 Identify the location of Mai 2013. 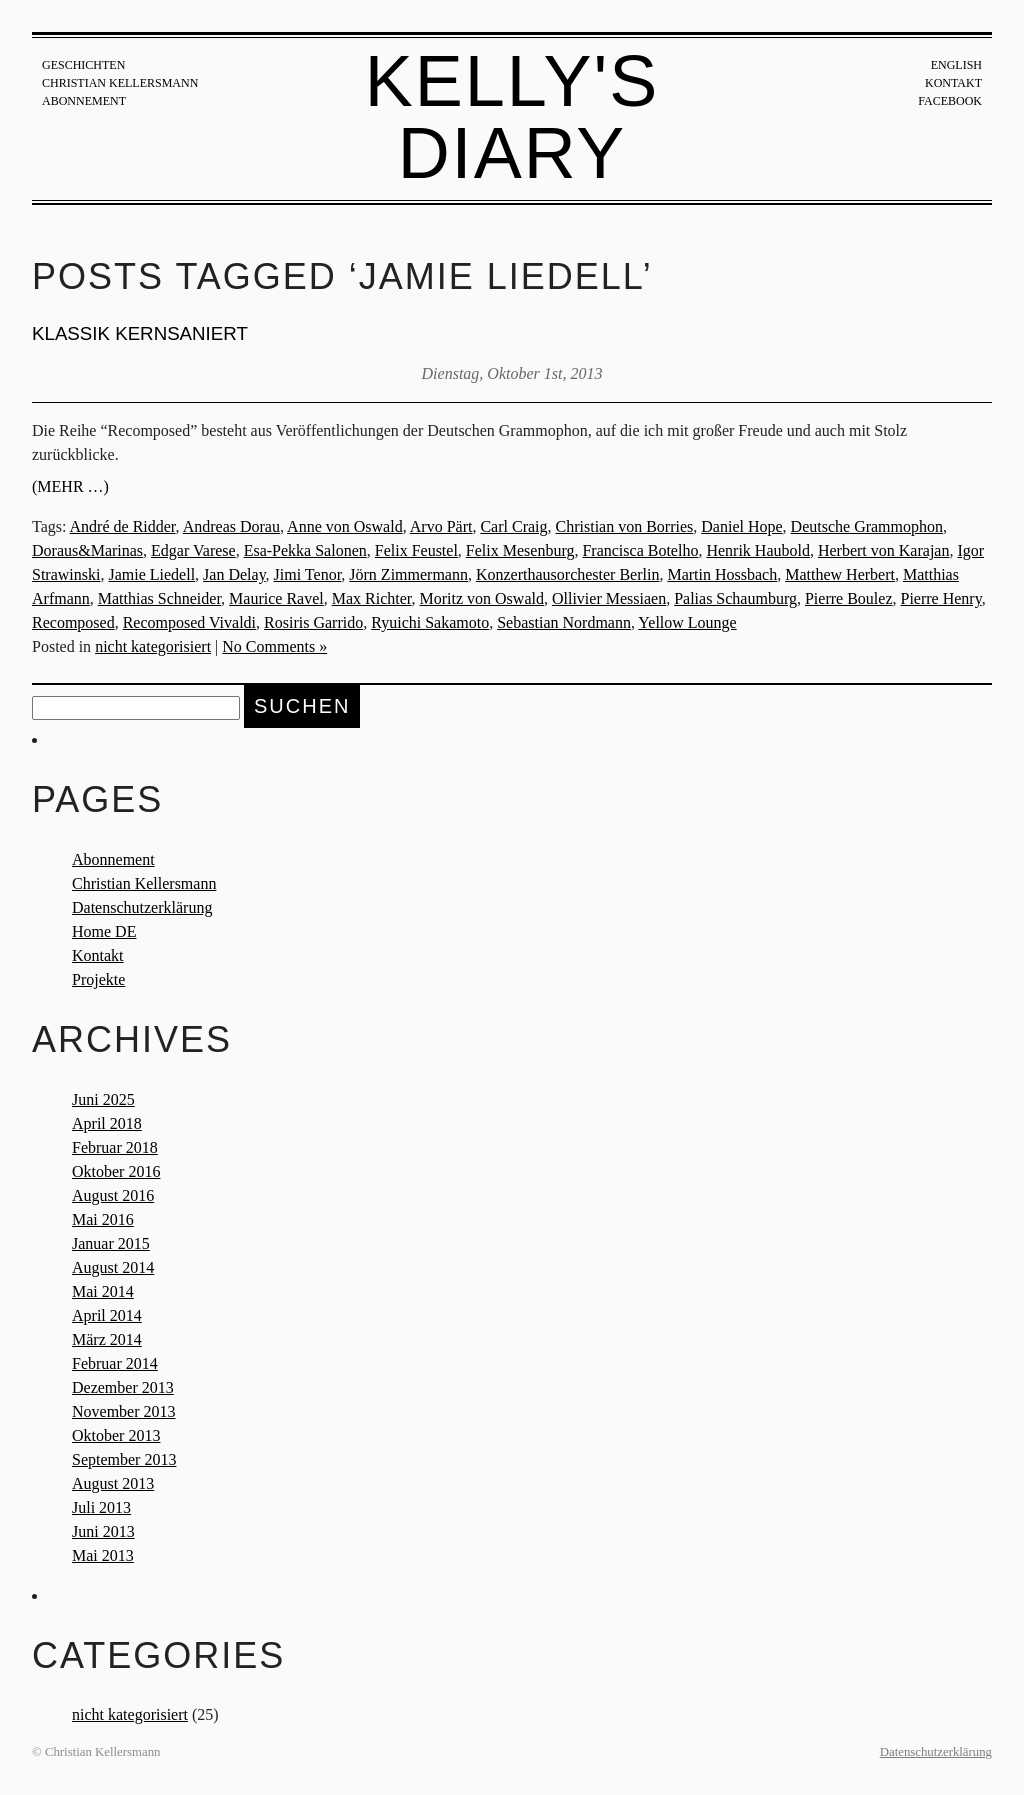
(103, 1555).